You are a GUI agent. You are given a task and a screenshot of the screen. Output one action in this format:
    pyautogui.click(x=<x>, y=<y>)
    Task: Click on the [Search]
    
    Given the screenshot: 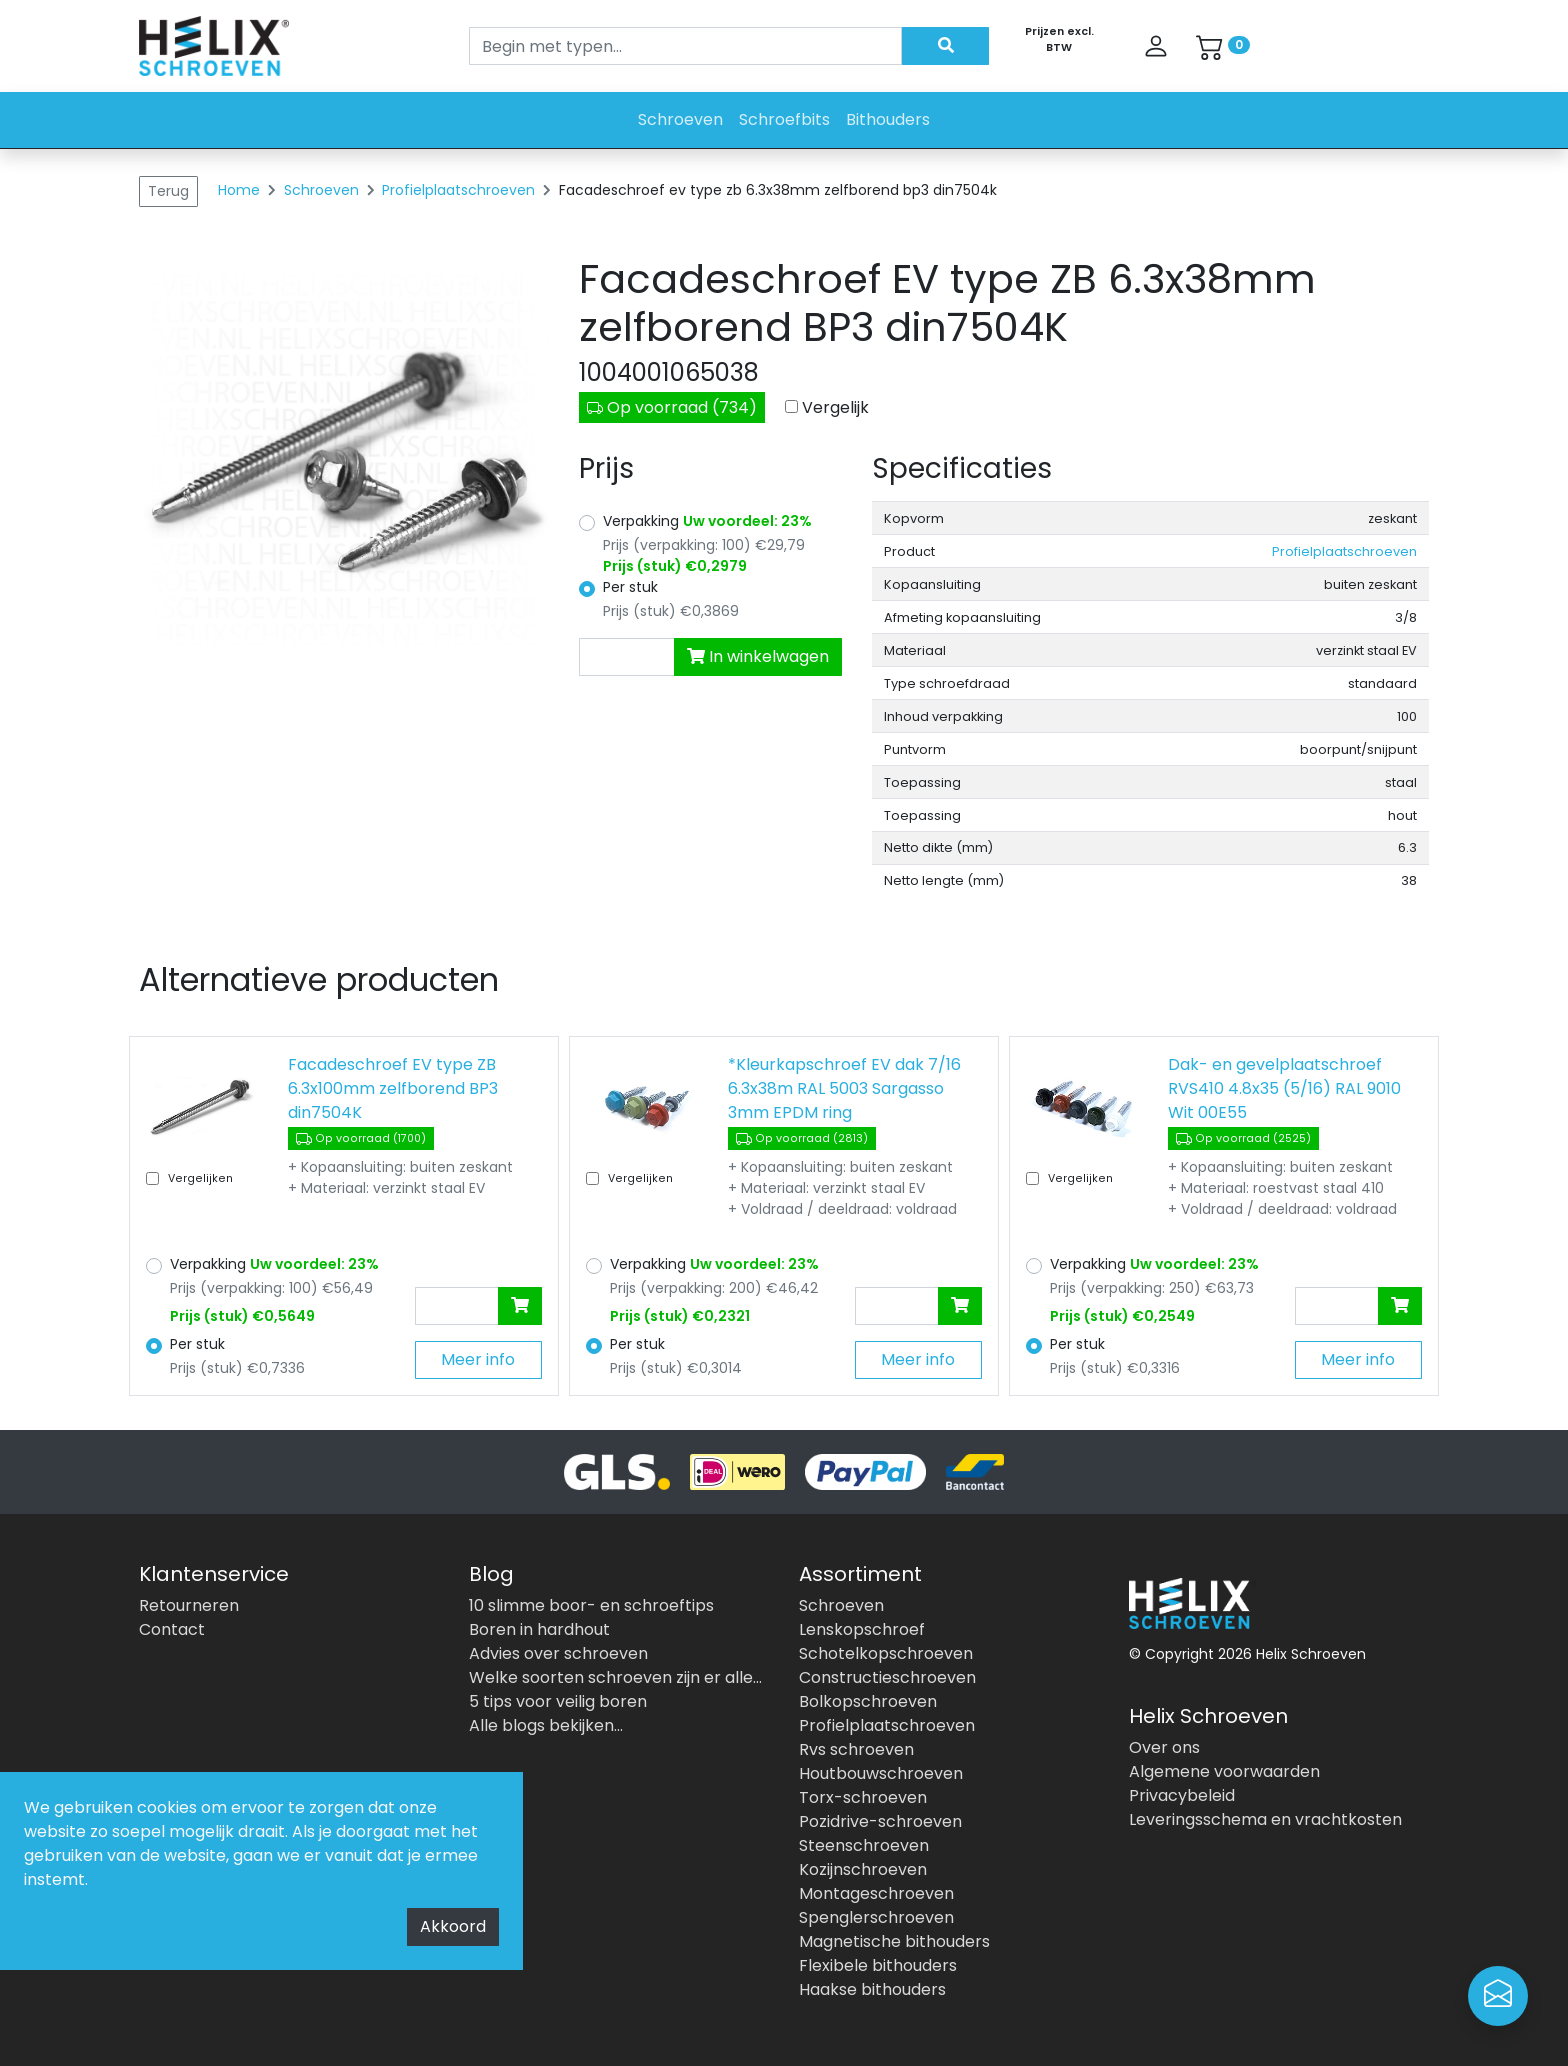 What is the action you would take?
    pyautogui.click(x=685, y=46)
    